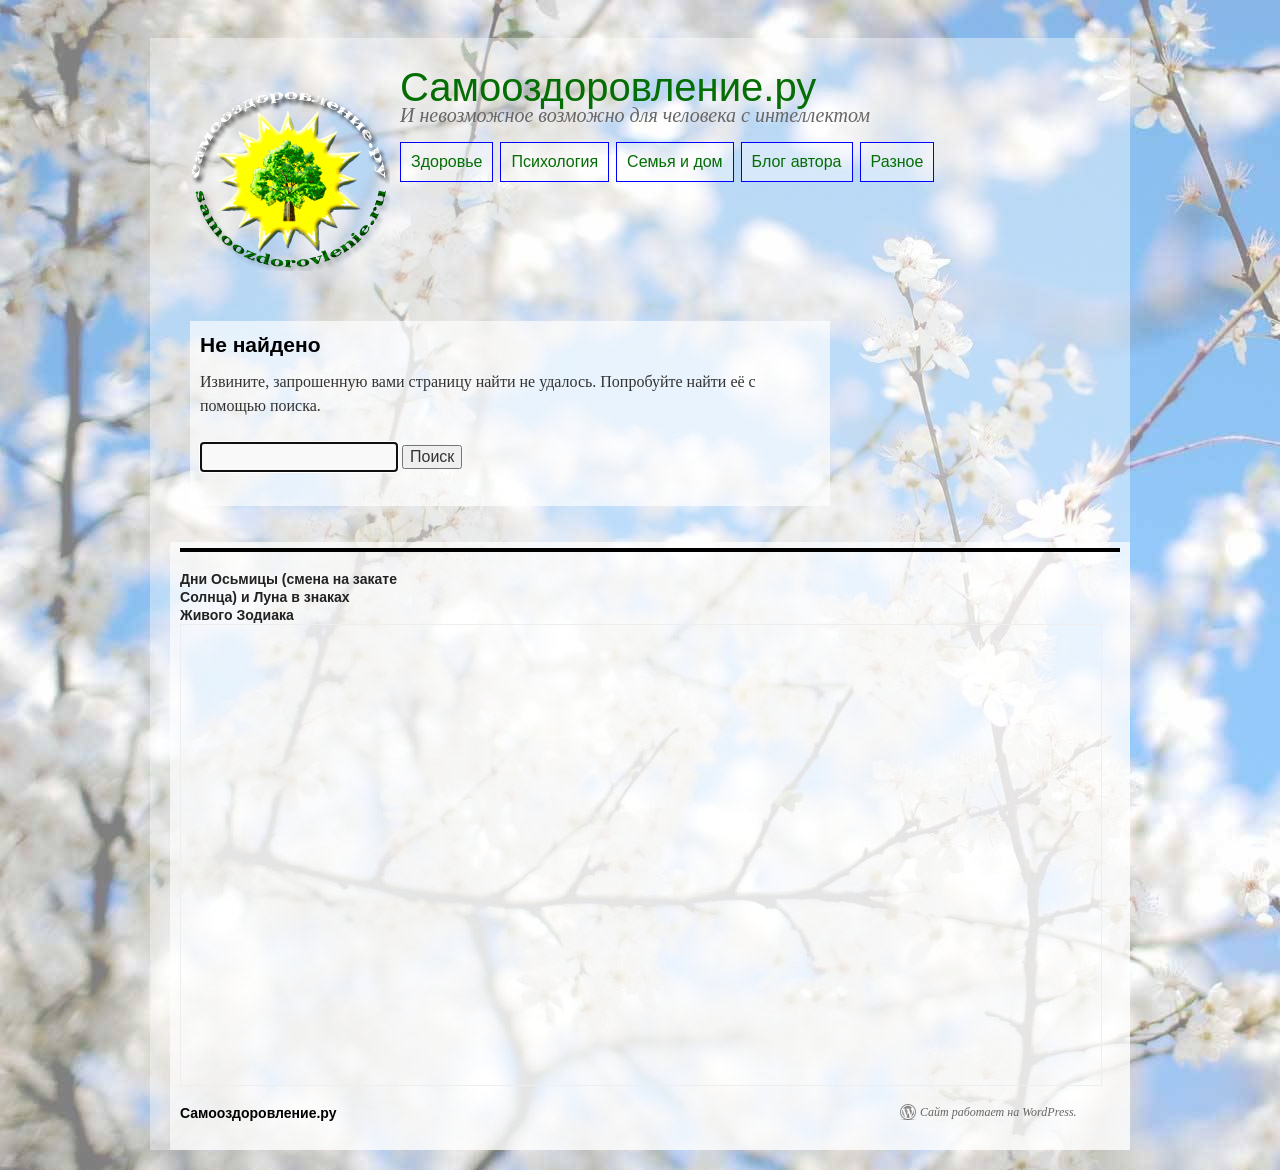  Describe the element at coordinates (554, 161) in the screenshot. I see `Психология` at that location.